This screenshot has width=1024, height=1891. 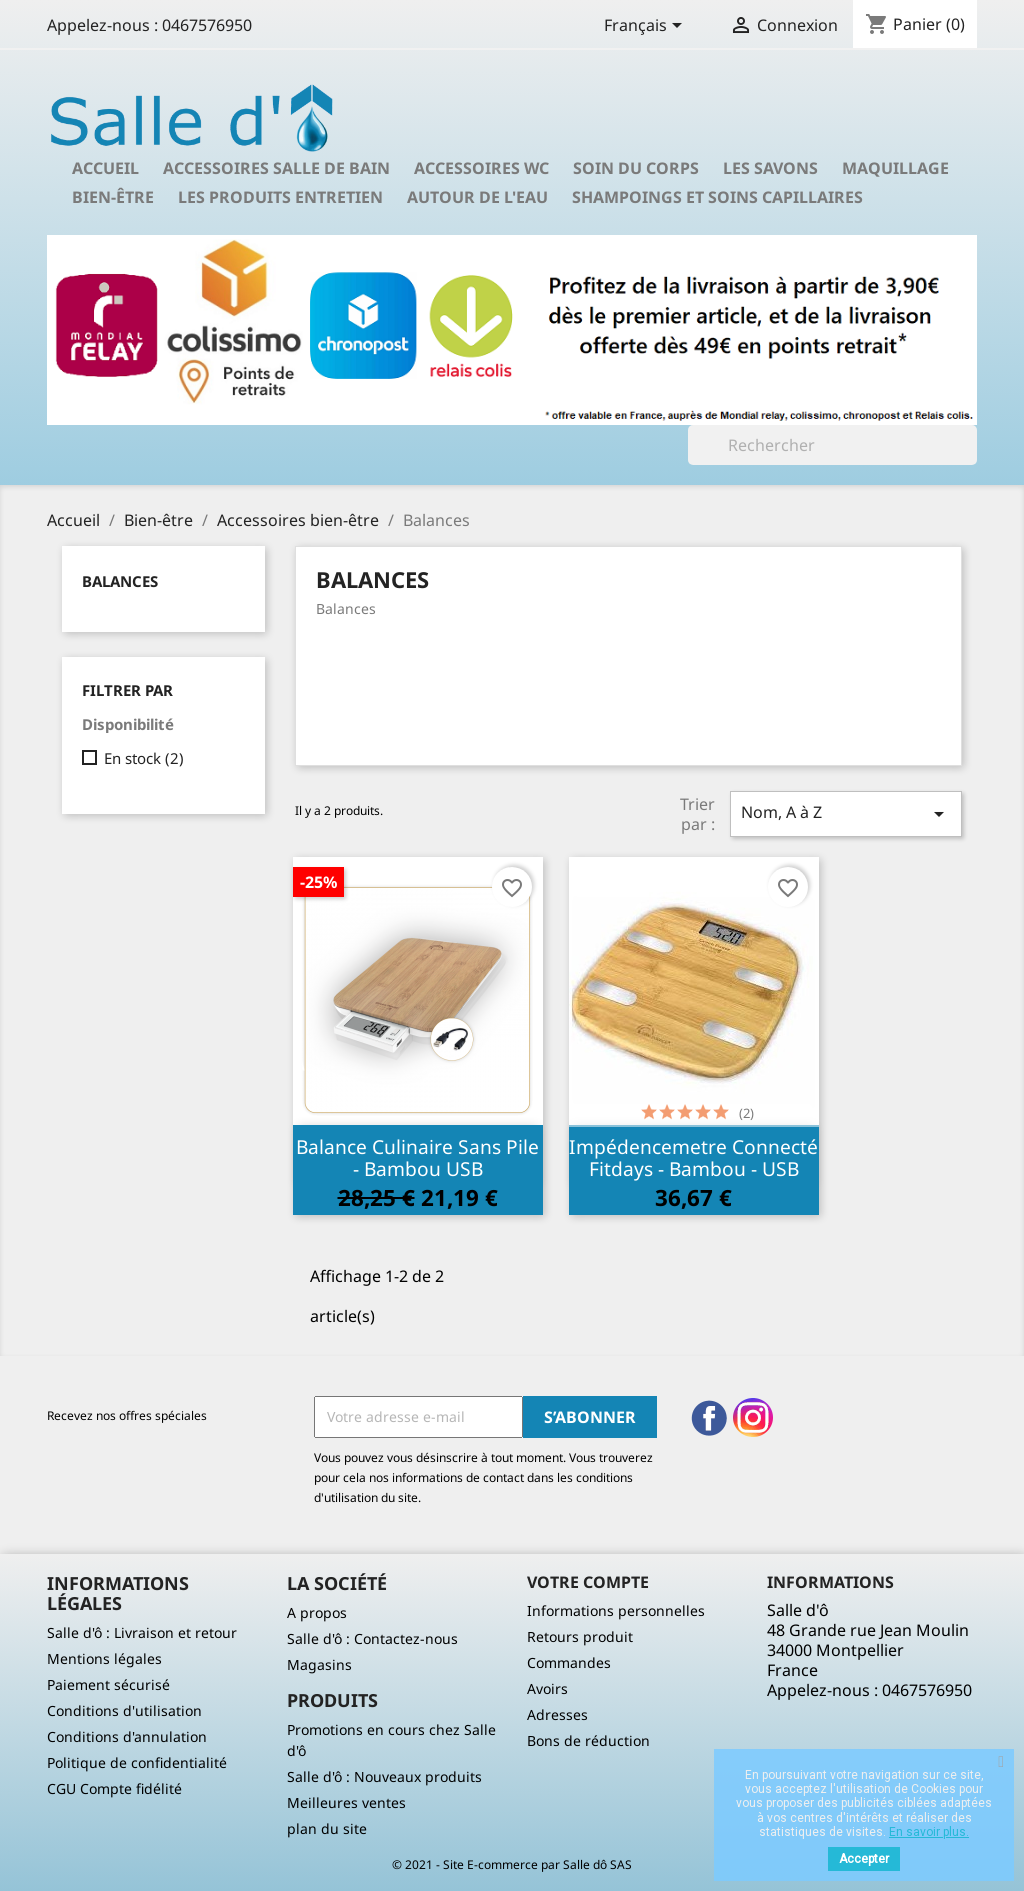 What do you see at coordinates (588, 1582) in the screenshot?
I see `Votre compte` at bounding box center [588, 1582].